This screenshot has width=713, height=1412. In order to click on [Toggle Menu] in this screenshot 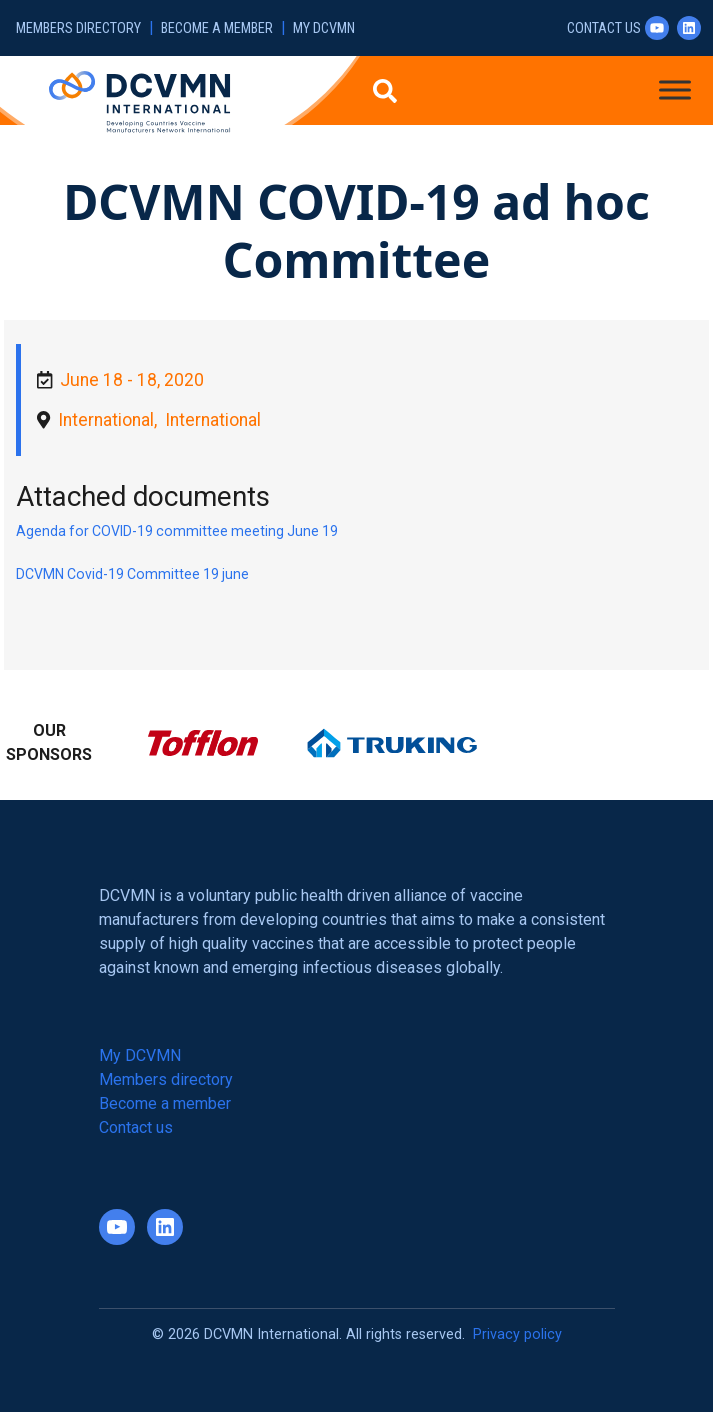, I will do `click(675, 89)`.